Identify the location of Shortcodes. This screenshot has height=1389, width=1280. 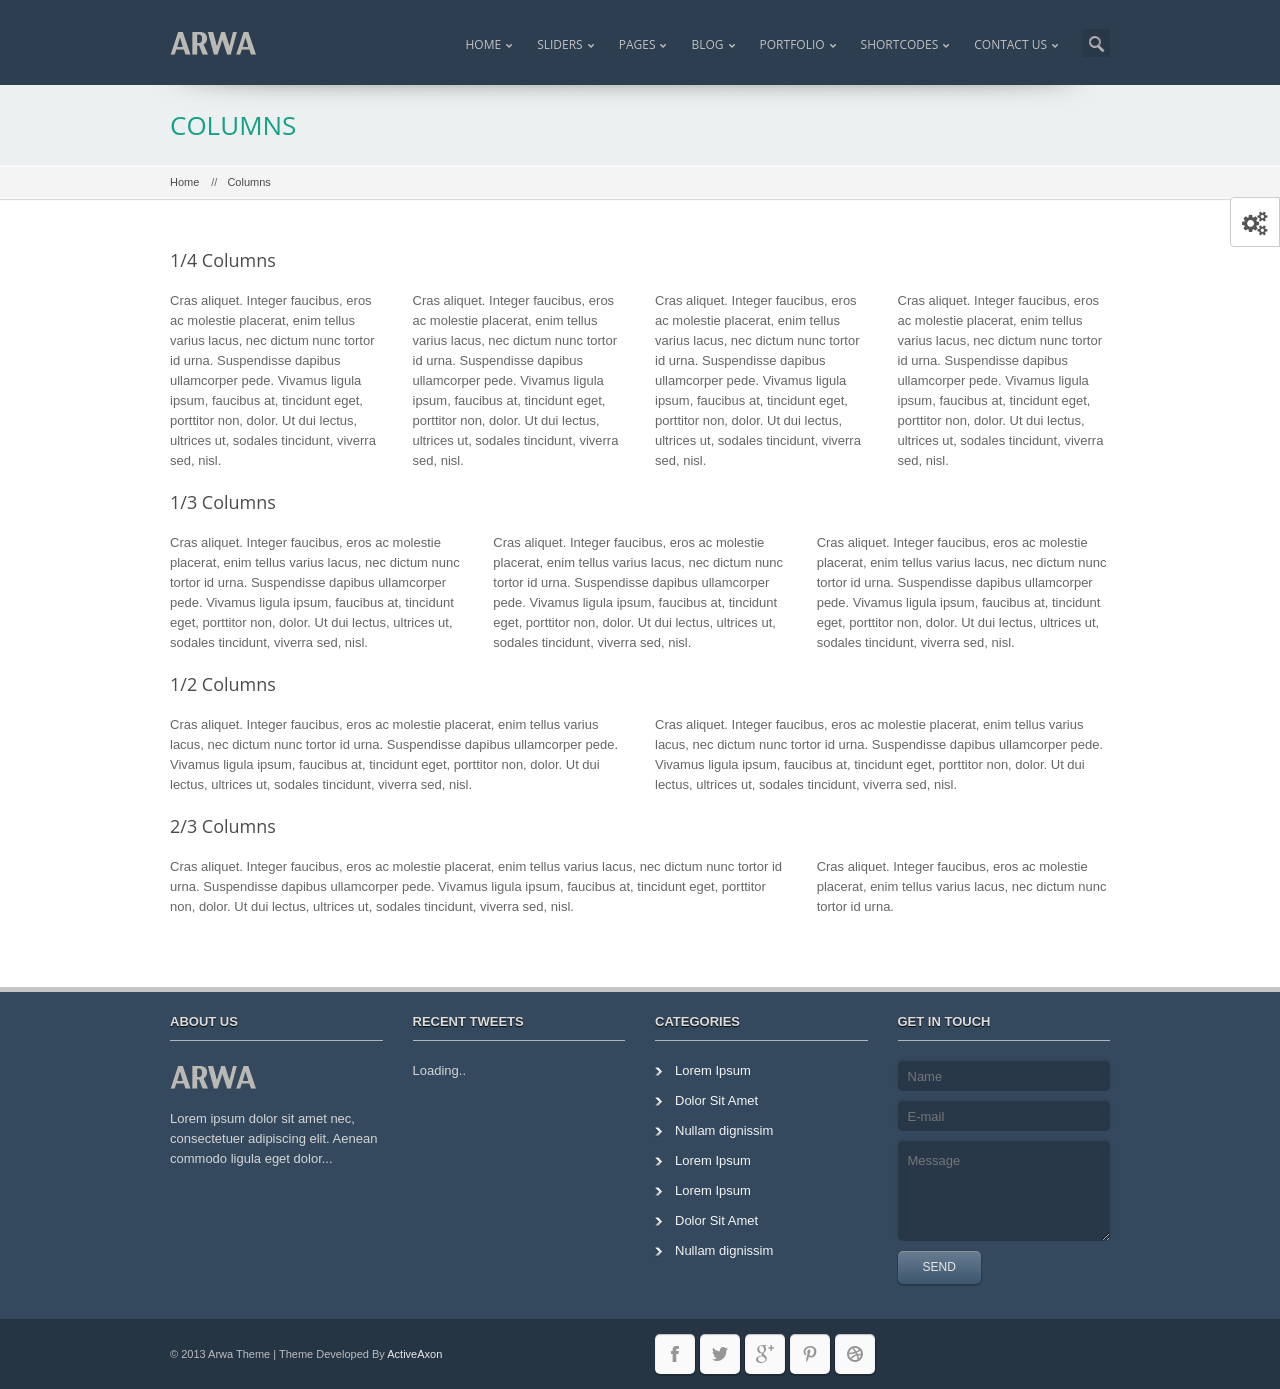
(900, 44).